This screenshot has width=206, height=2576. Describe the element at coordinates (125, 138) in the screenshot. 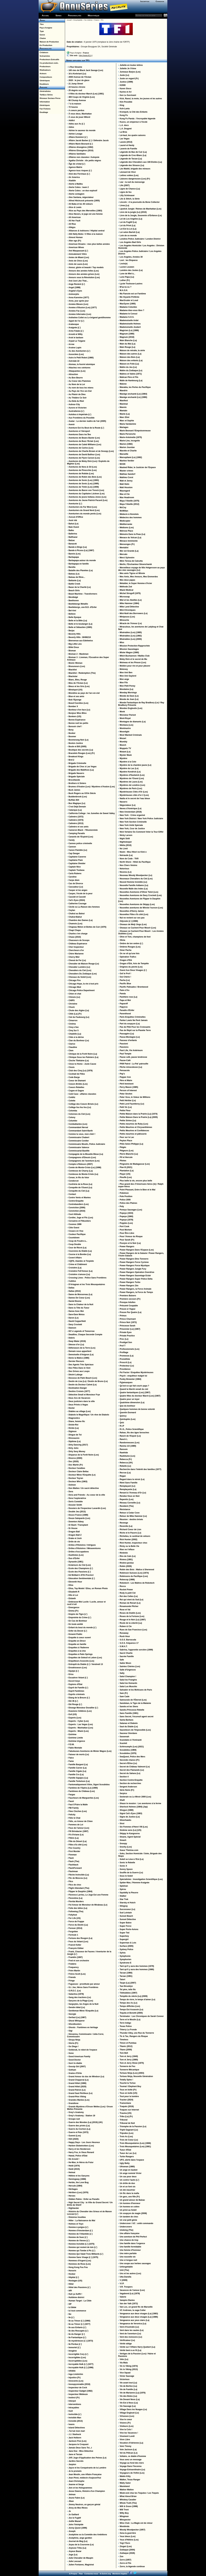

I see `Las Vegas` at that location.